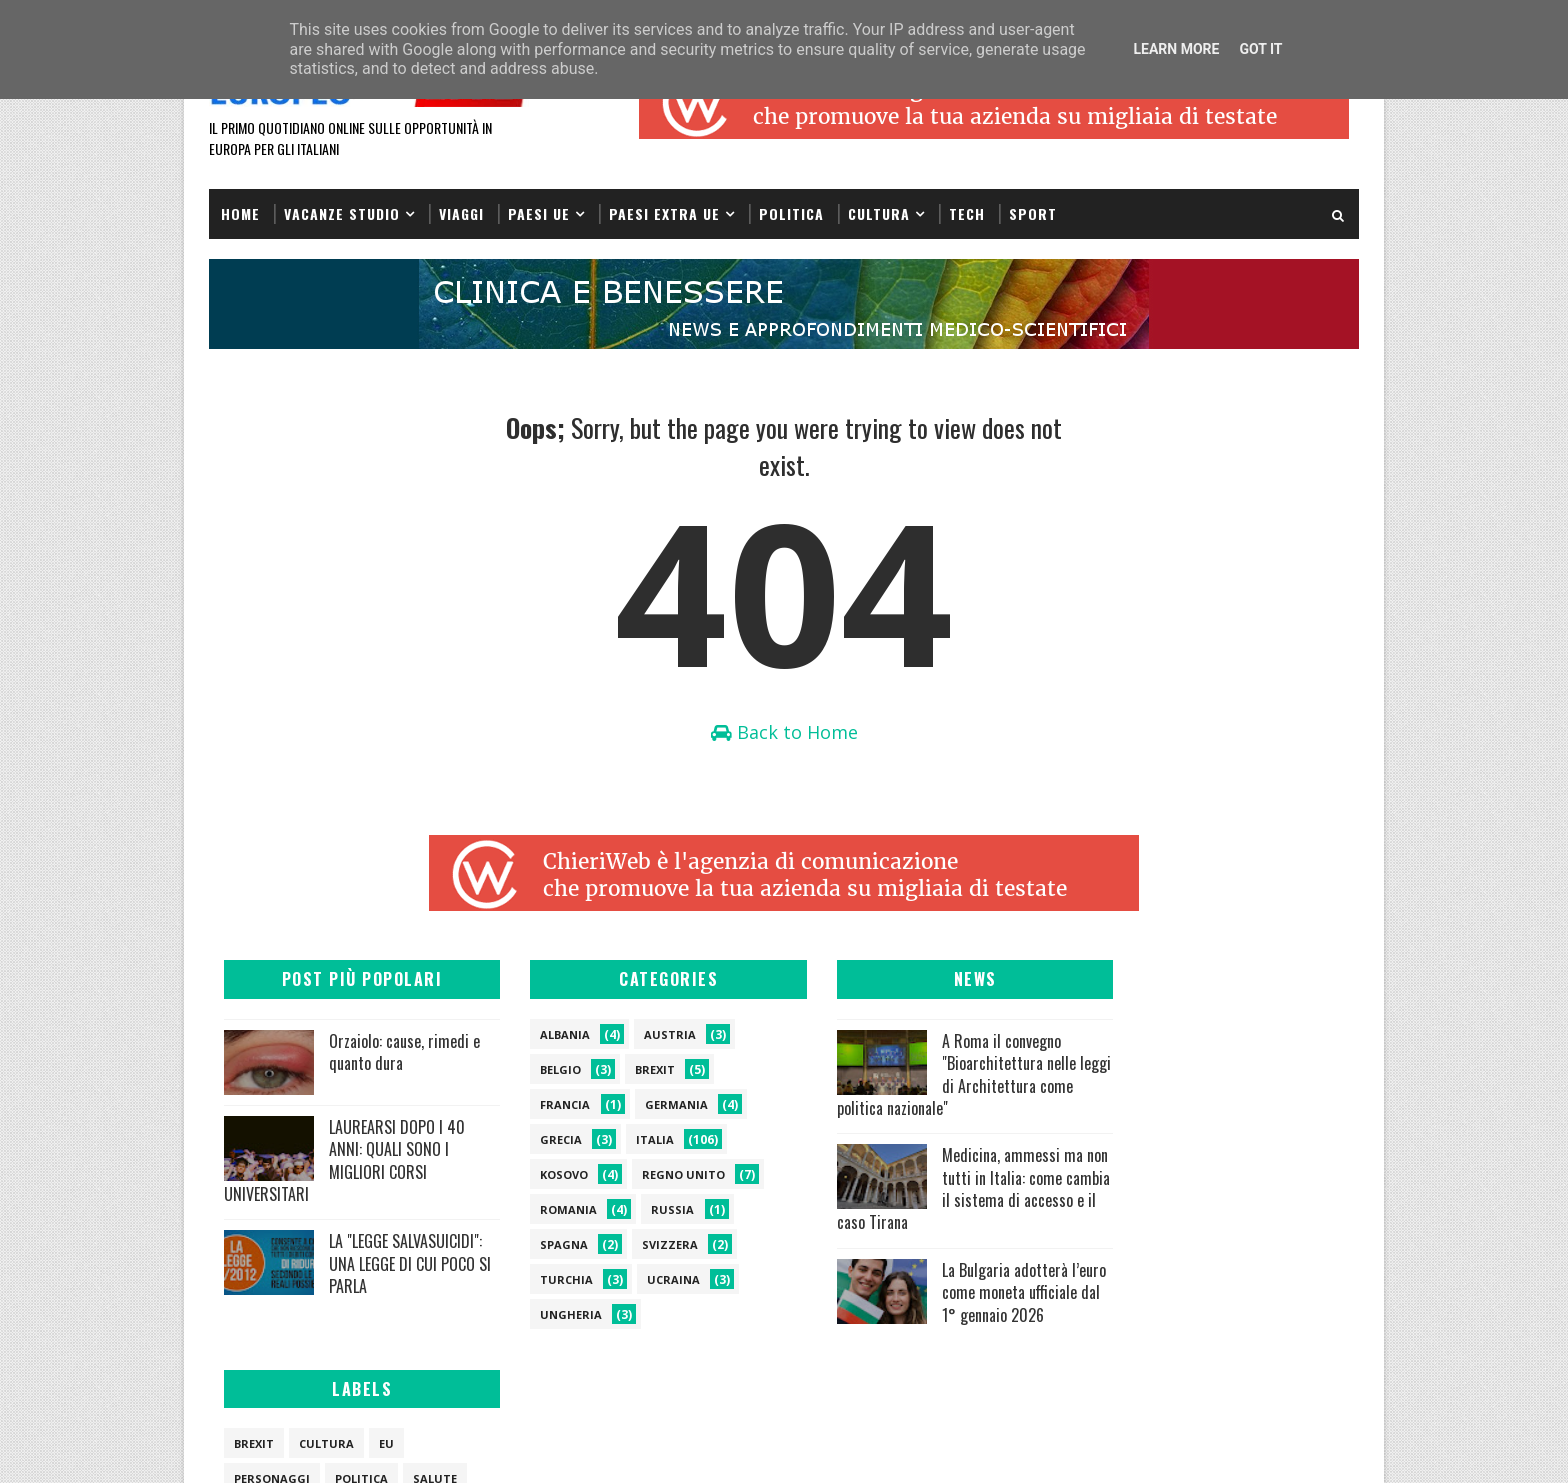  I want to click on austria, so click(650, 1035).